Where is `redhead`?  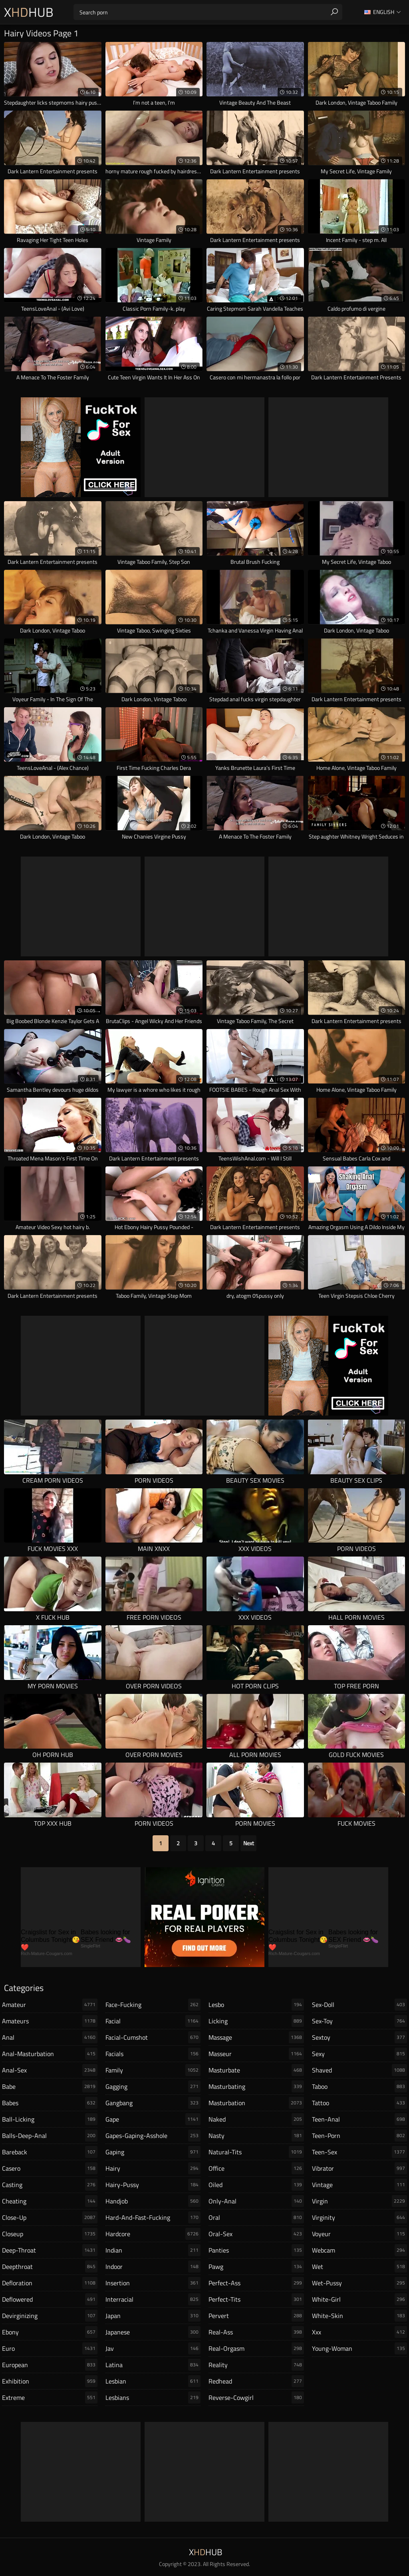
redhead is located at coordinates (256, 2381).